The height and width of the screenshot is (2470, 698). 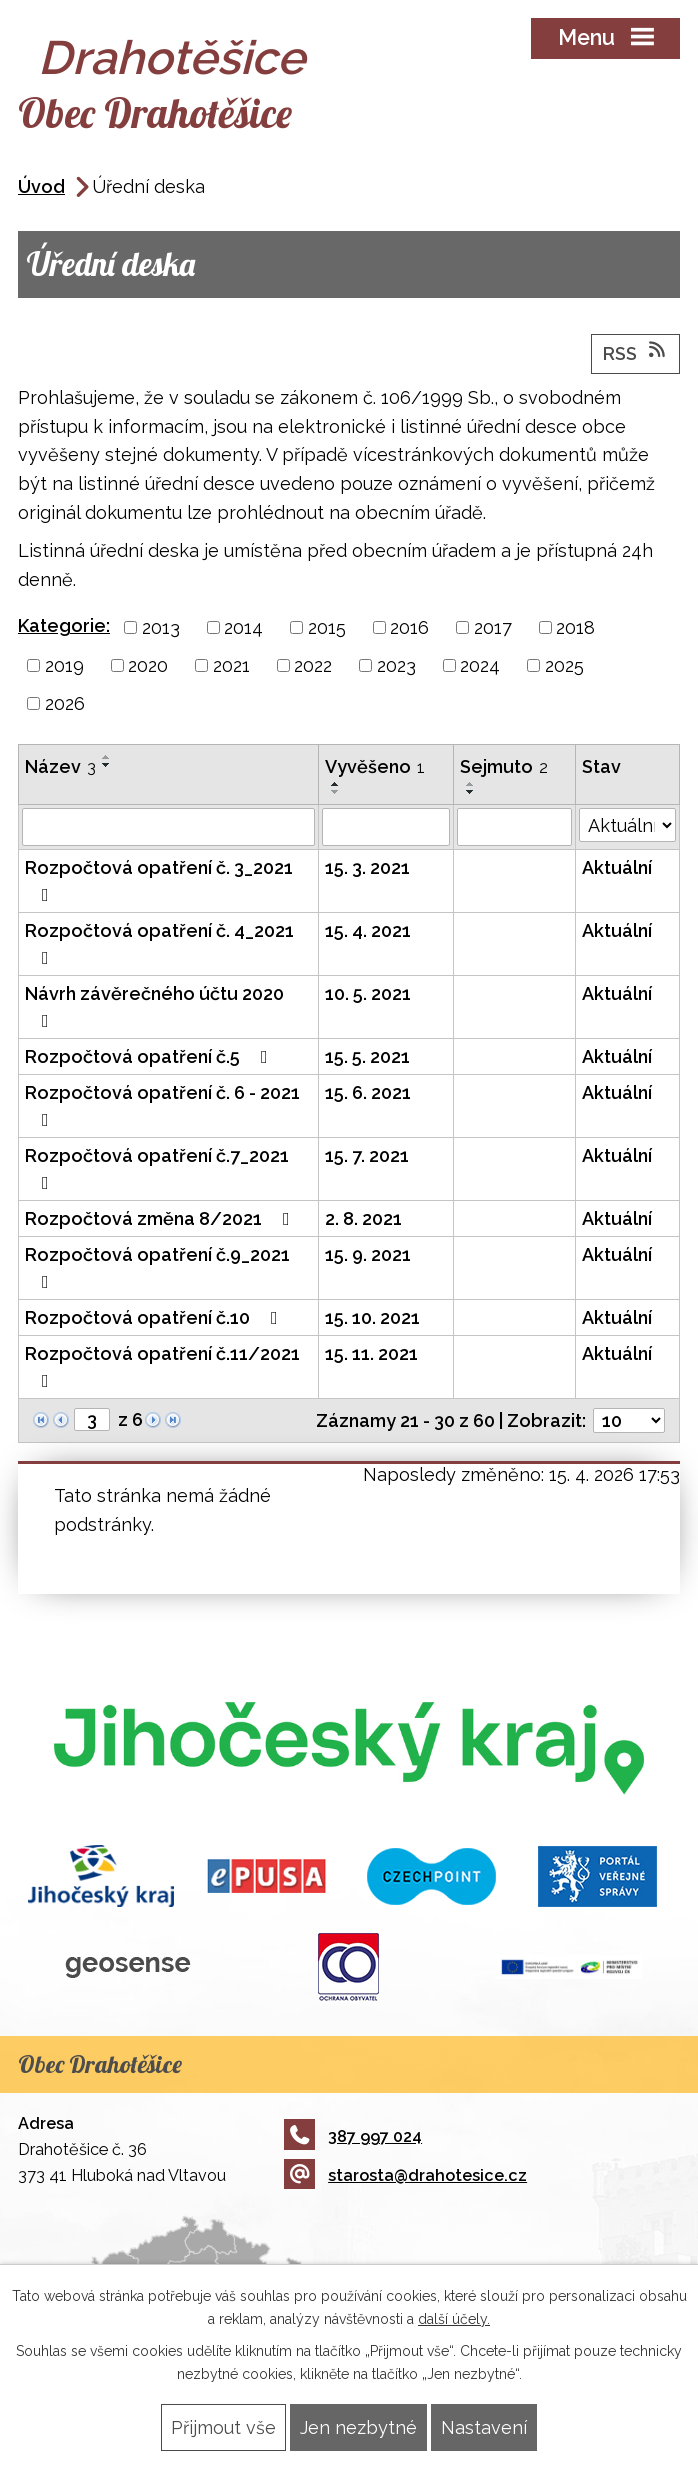 What do you see at coordinates (353, 2136) in the screenshot?
I see `387 997 024` at bounding box center [353, 2136].